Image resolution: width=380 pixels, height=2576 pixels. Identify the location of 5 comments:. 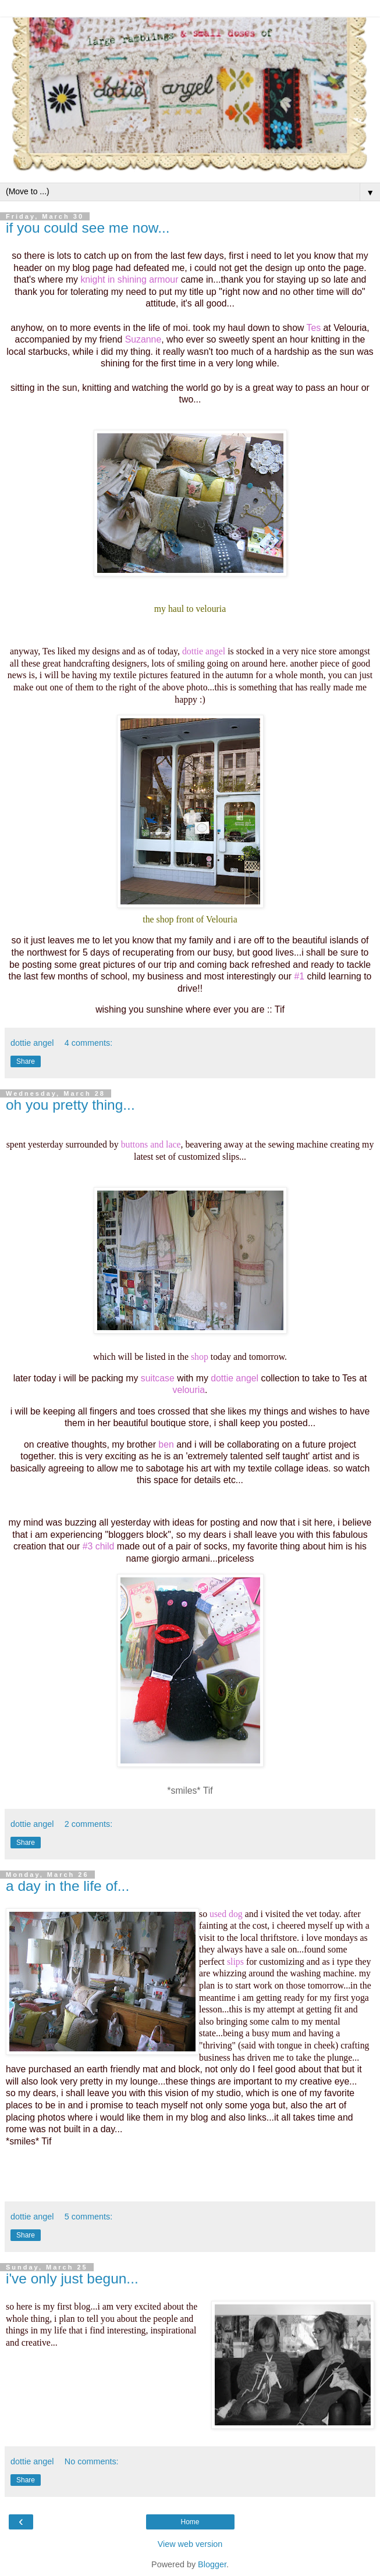
(88, 2216).